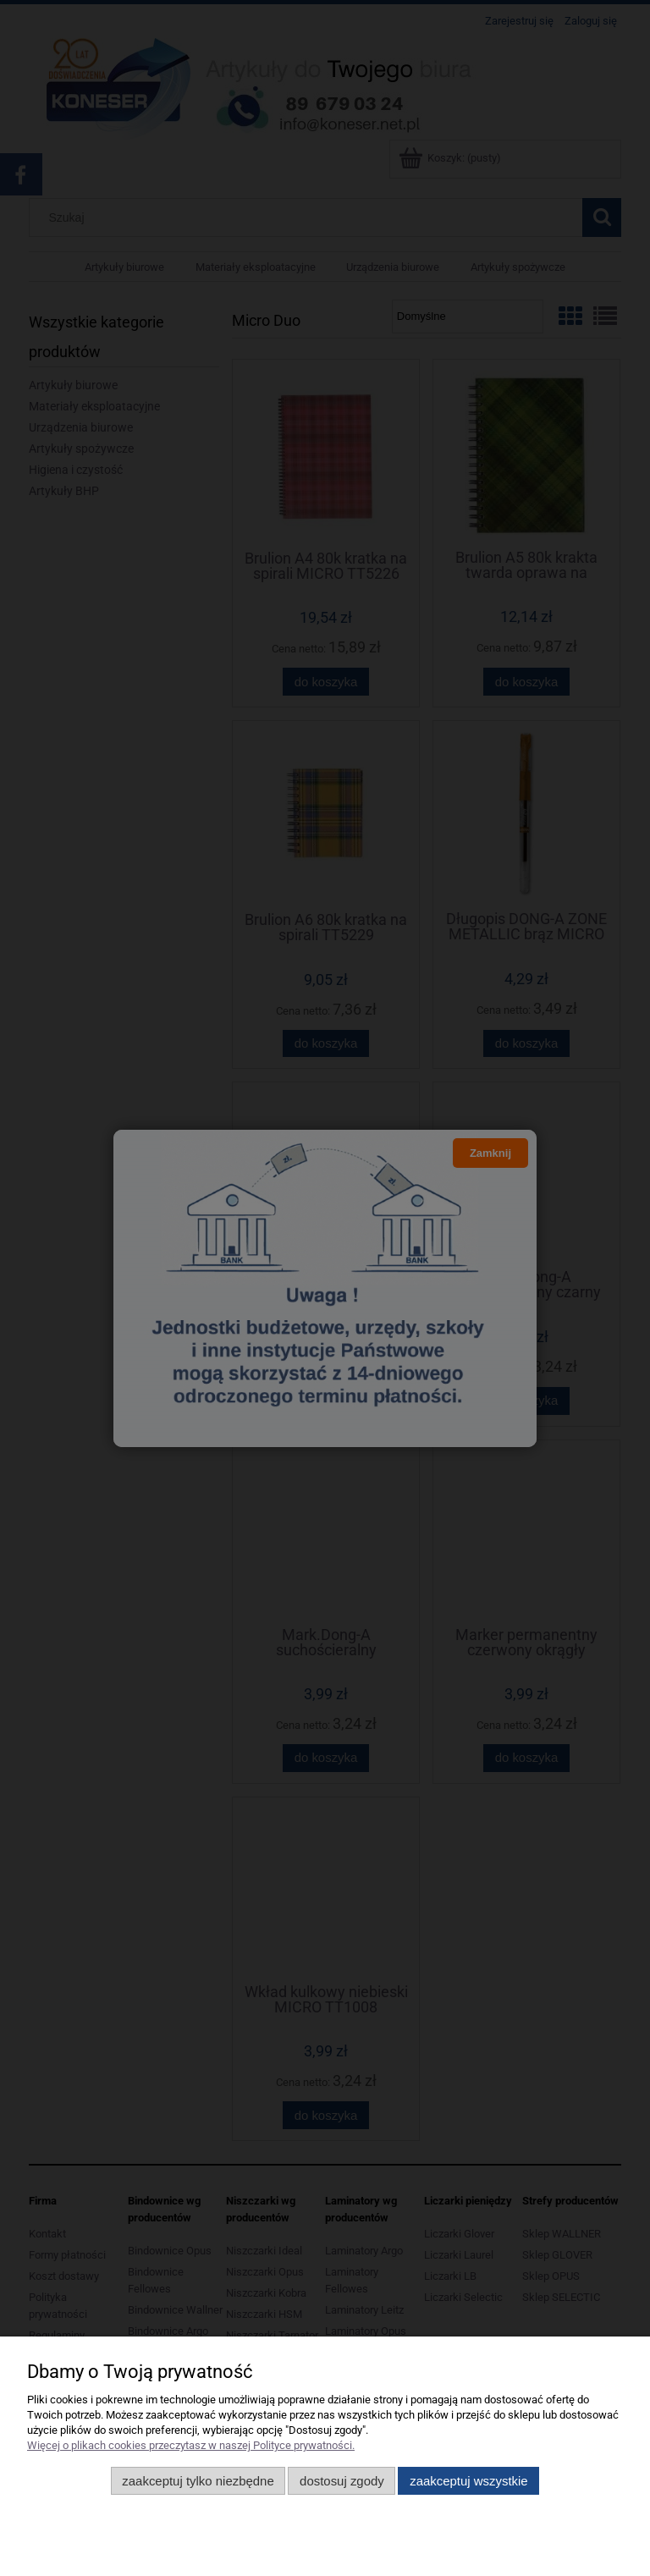 This screenshot has width=650, height=2576. What do you see at coordinates (197, 2481) in the screenshot?
I see `Zaakceptuj tylko niezbędne` at bounding box center [197, 2481].